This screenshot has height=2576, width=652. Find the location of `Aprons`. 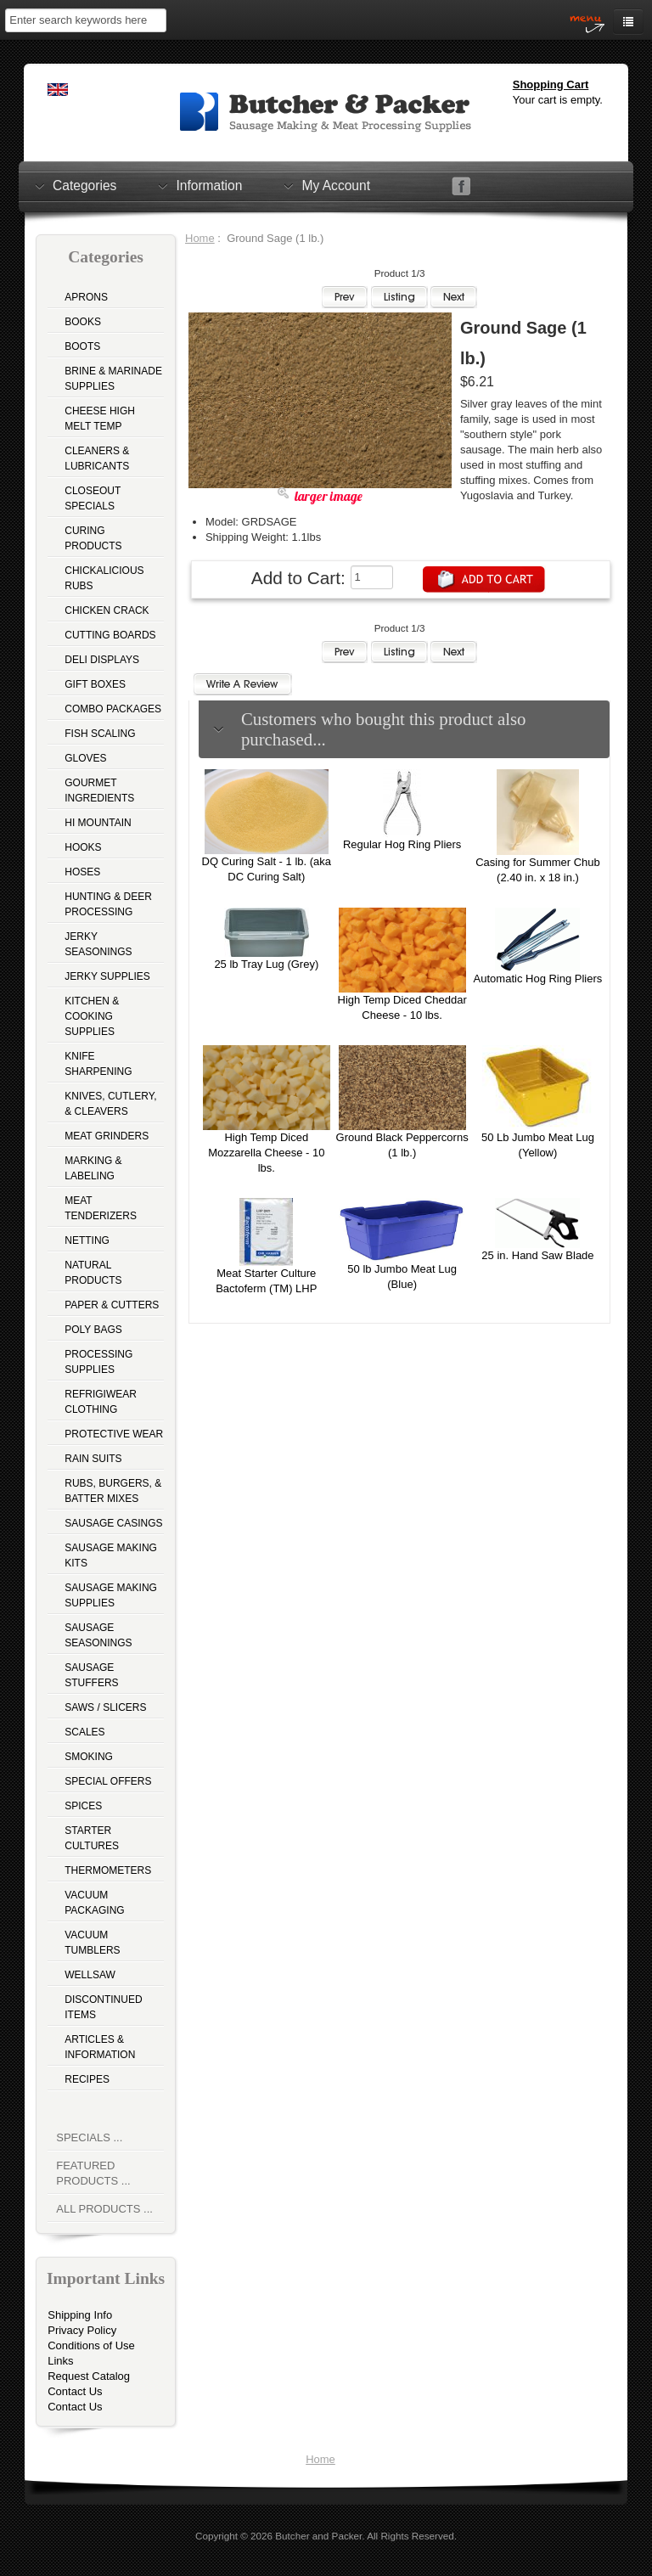

Aprons is located at coordinates (86, 297).